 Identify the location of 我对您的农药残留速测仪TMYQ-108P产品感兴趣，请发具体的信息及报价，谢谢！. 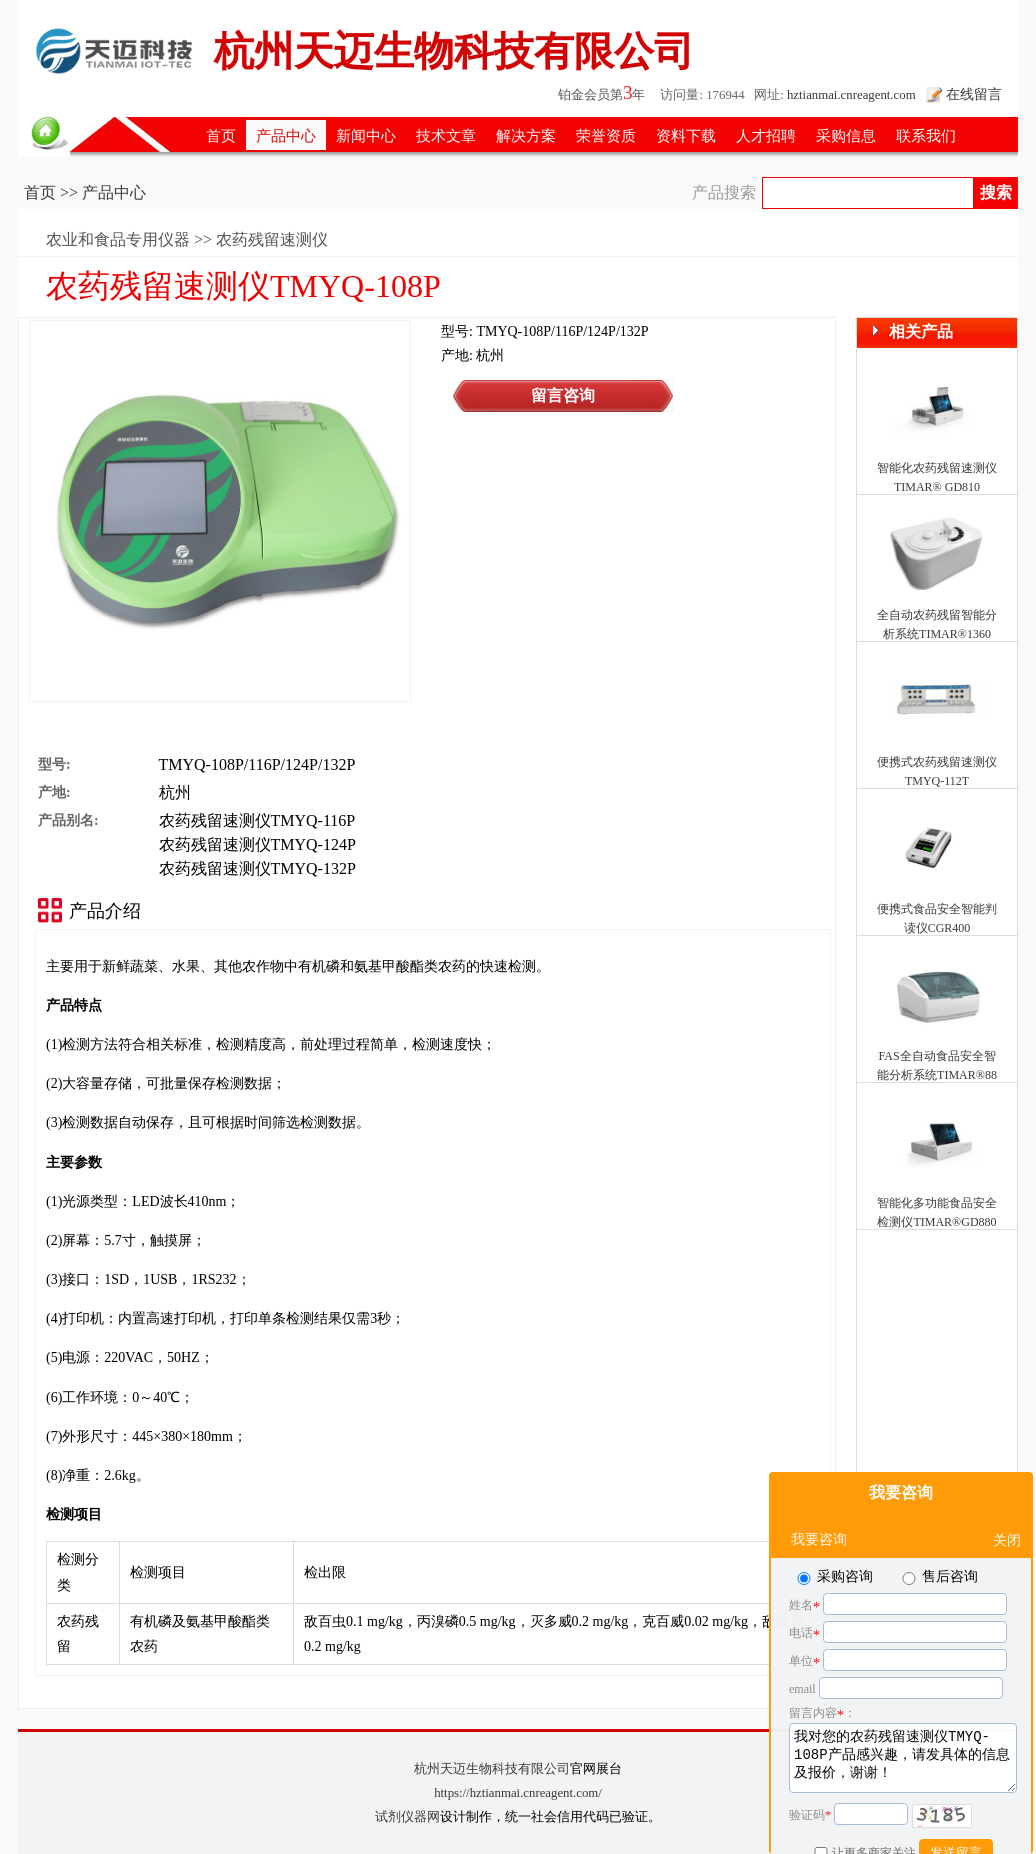
(903, 1708).